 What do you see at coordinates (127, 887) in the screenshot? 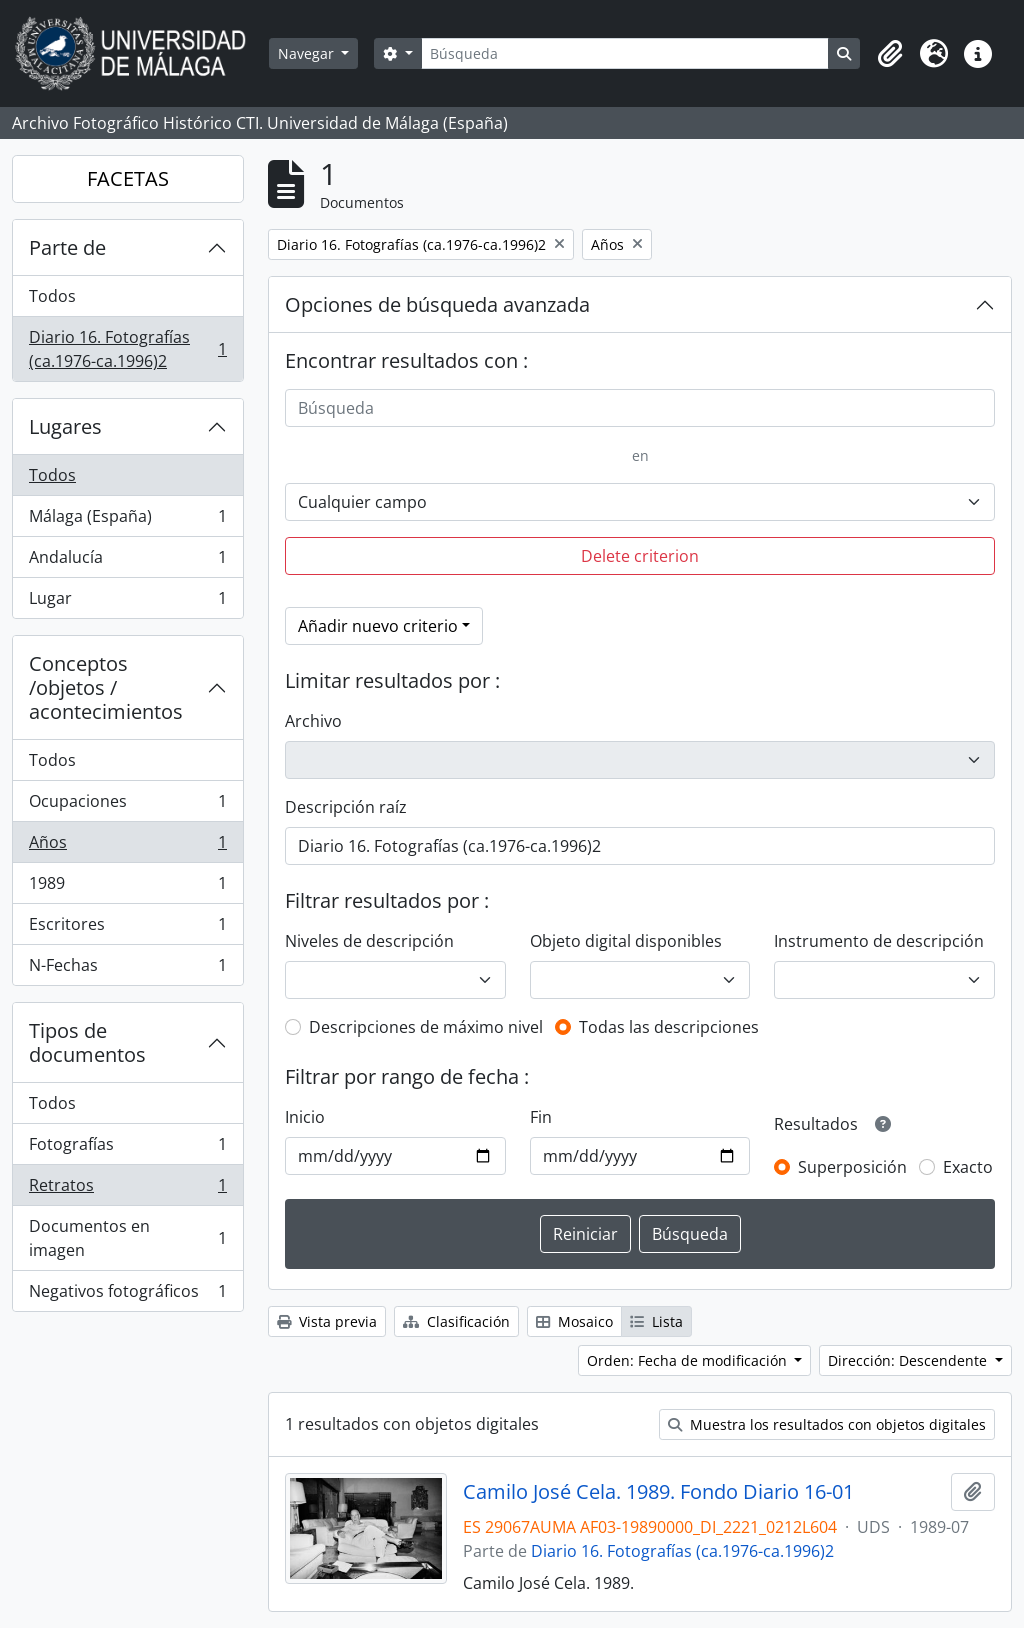
I see `1989` at bounding box center [127, 887].